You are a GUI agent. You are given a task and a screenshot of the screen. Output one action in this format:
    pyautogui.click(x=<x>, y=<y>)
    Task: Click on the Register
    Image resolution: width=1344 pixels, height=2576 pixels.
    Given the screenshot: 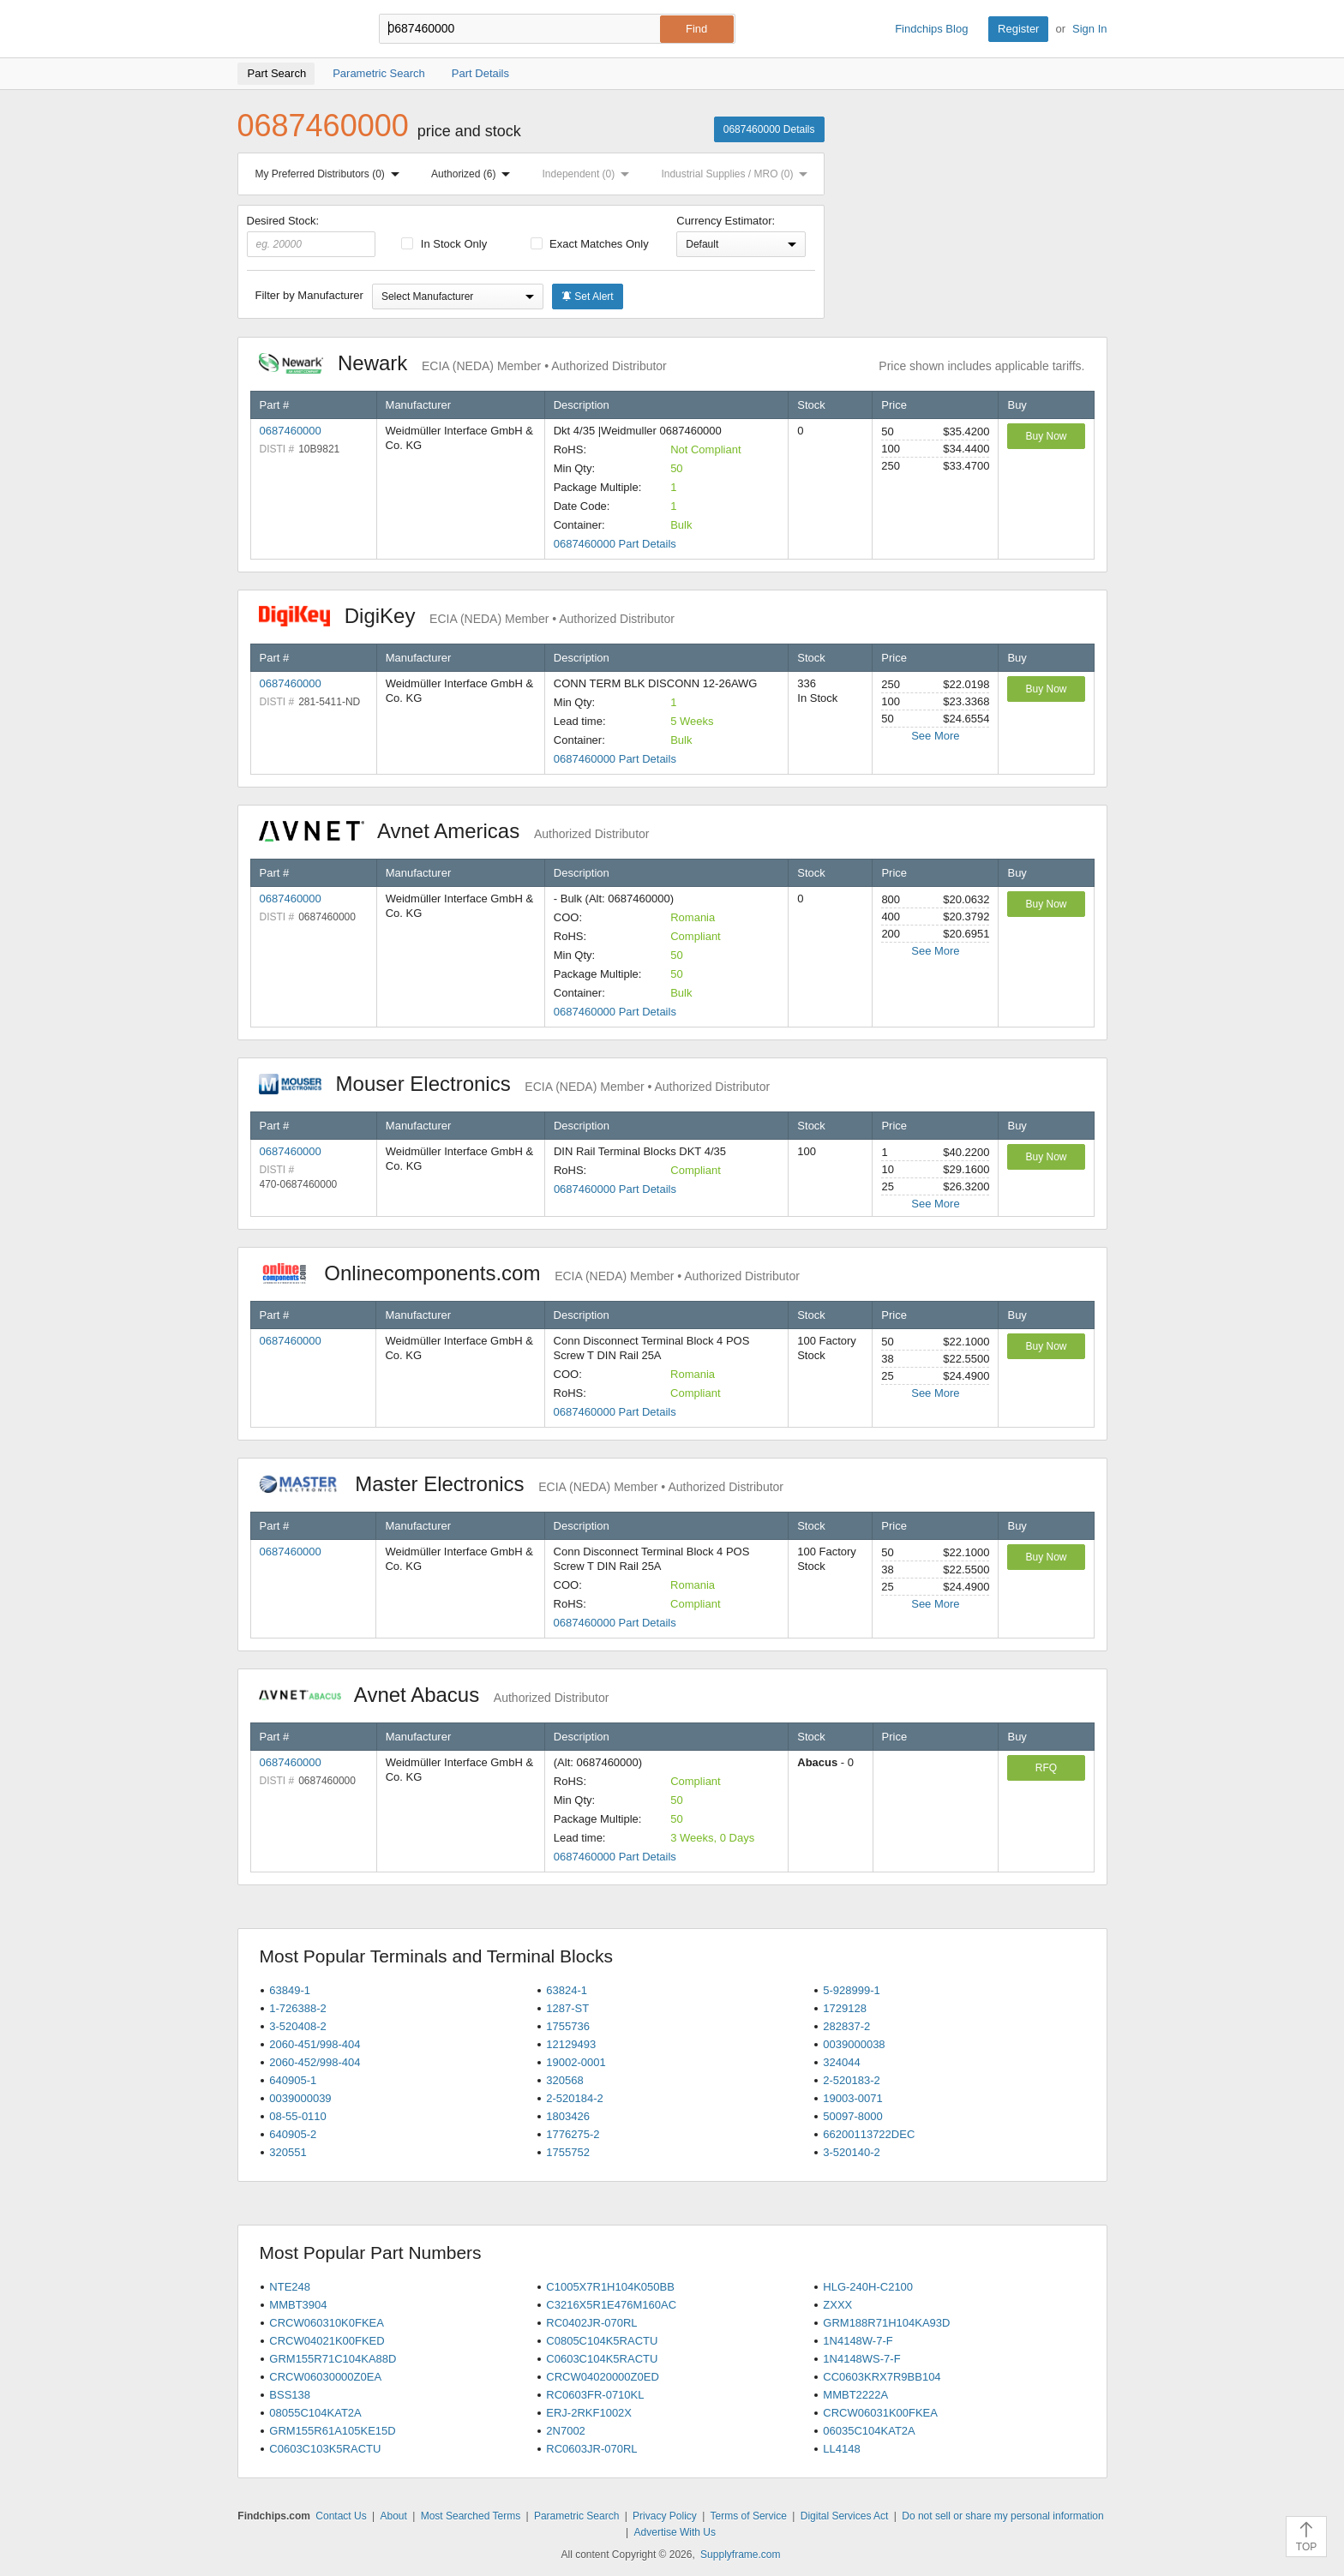 What is the action you would take?
    pyautogui.click(x=1018, y=28)
    